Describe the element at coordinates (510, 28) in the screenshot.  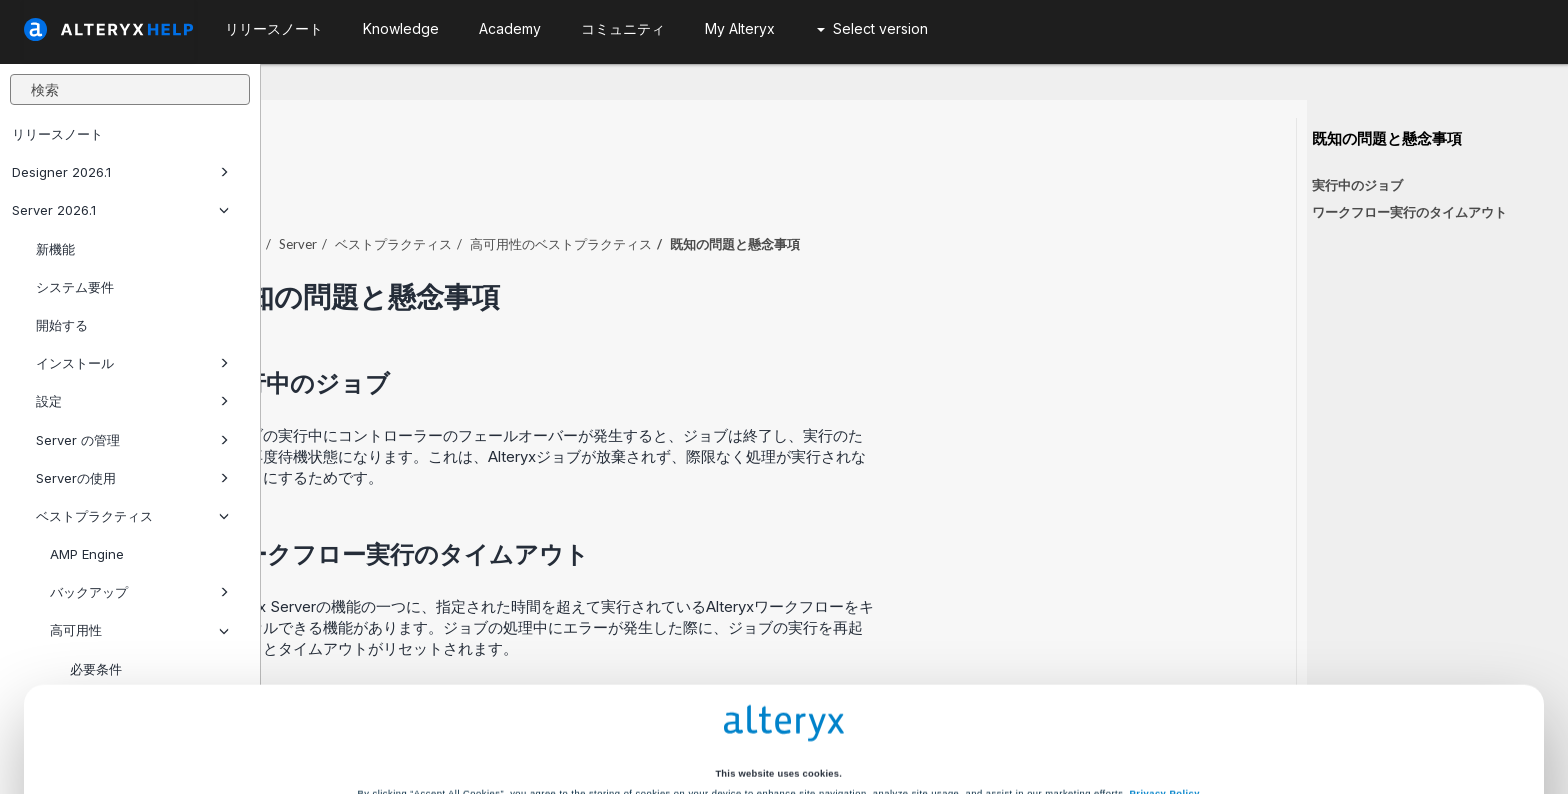
I see `Academy` at that location.